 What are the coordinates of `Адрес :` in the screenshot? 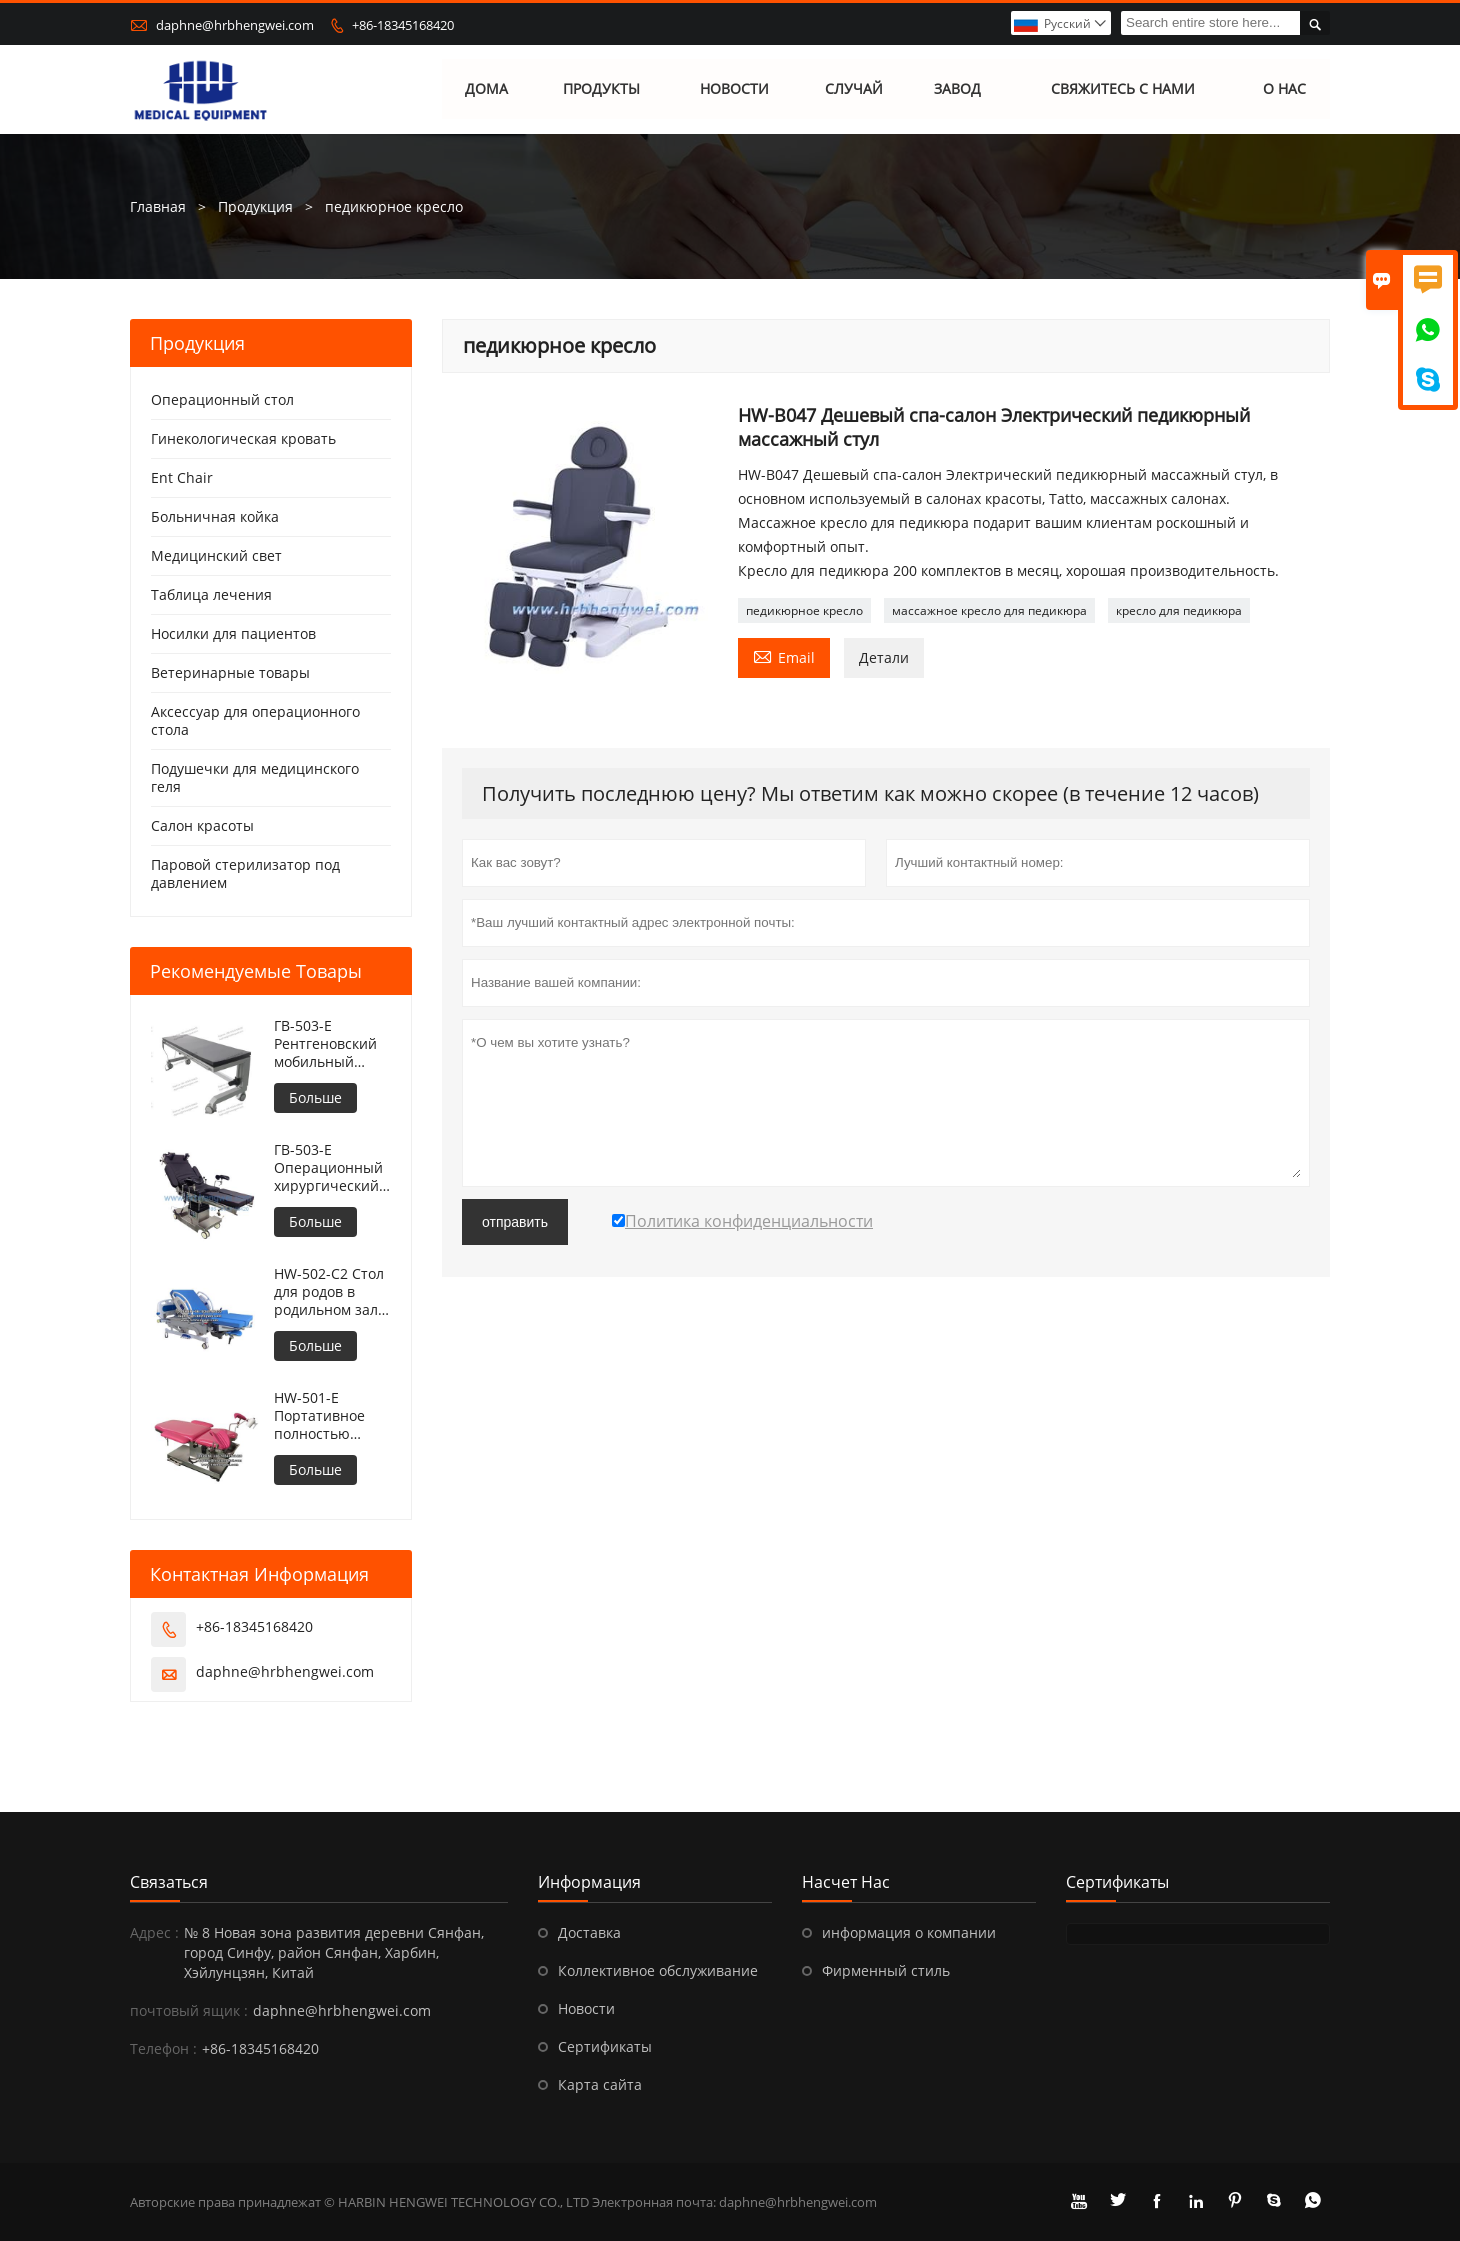 It's located at (154, 1932).